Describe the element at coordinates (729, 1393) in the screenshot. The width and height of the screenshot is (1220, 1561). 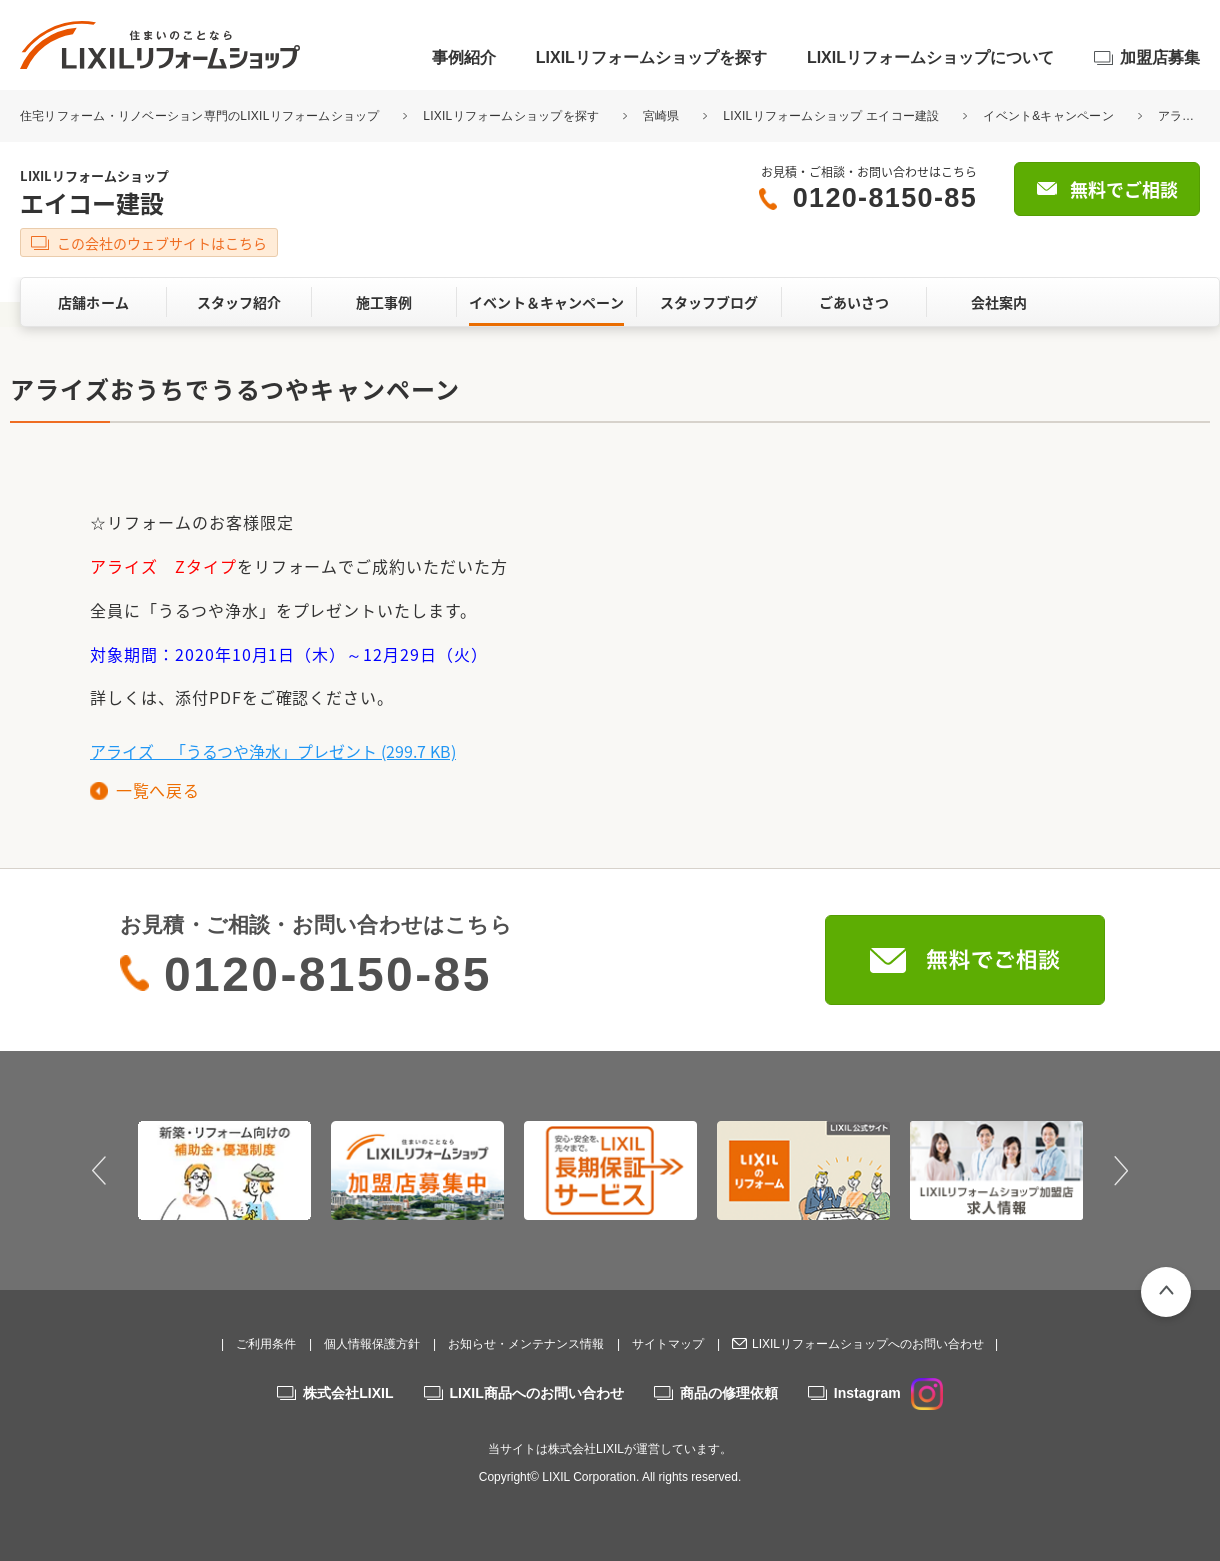
I see `商品の修理依頼` at that location.